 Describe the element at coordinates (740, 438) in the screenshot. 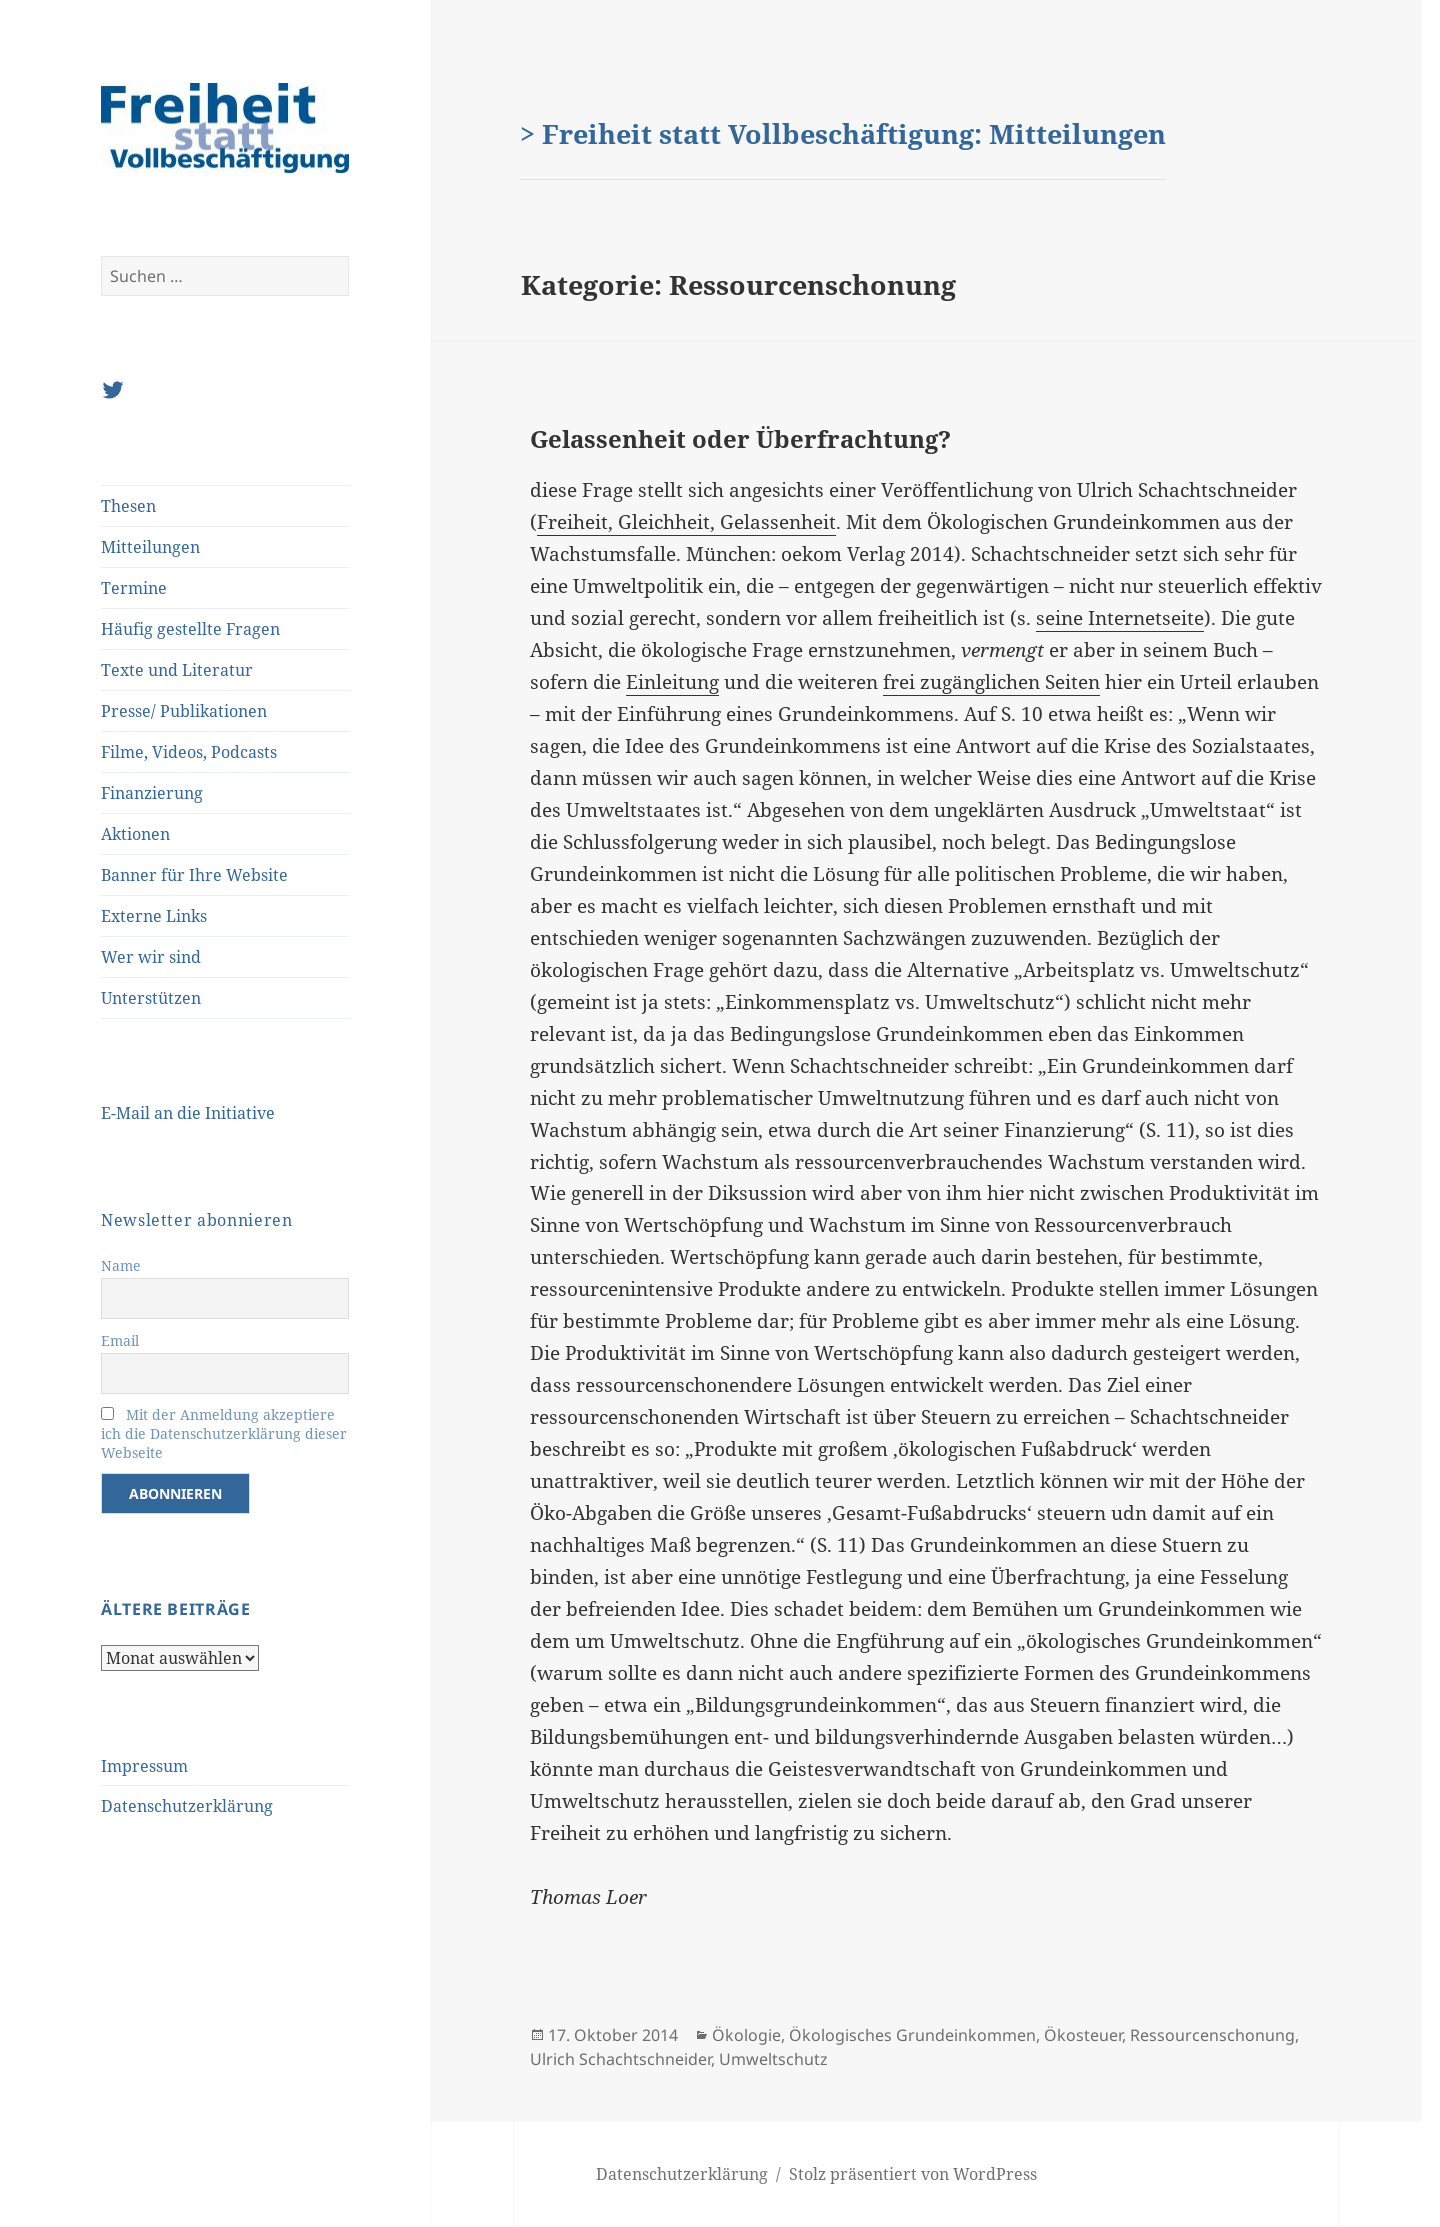

I see `Gelassenheit oder Überfrachtung?` at that location.